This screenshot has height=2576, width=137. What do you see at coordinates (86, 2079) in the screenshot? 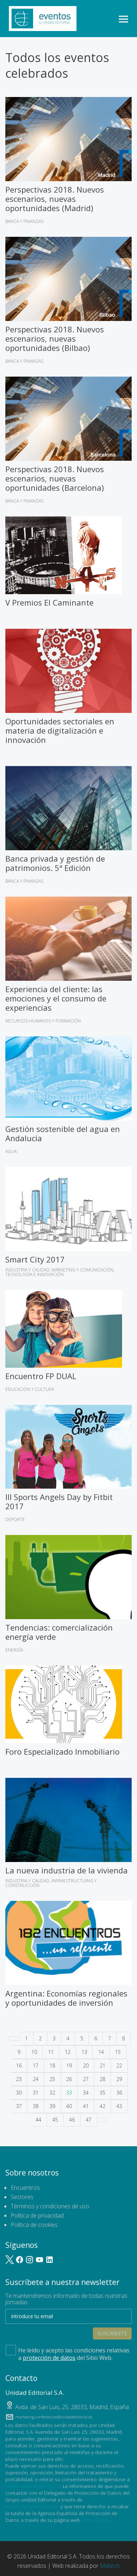
I see `27` at bounding box center [86, 2079].